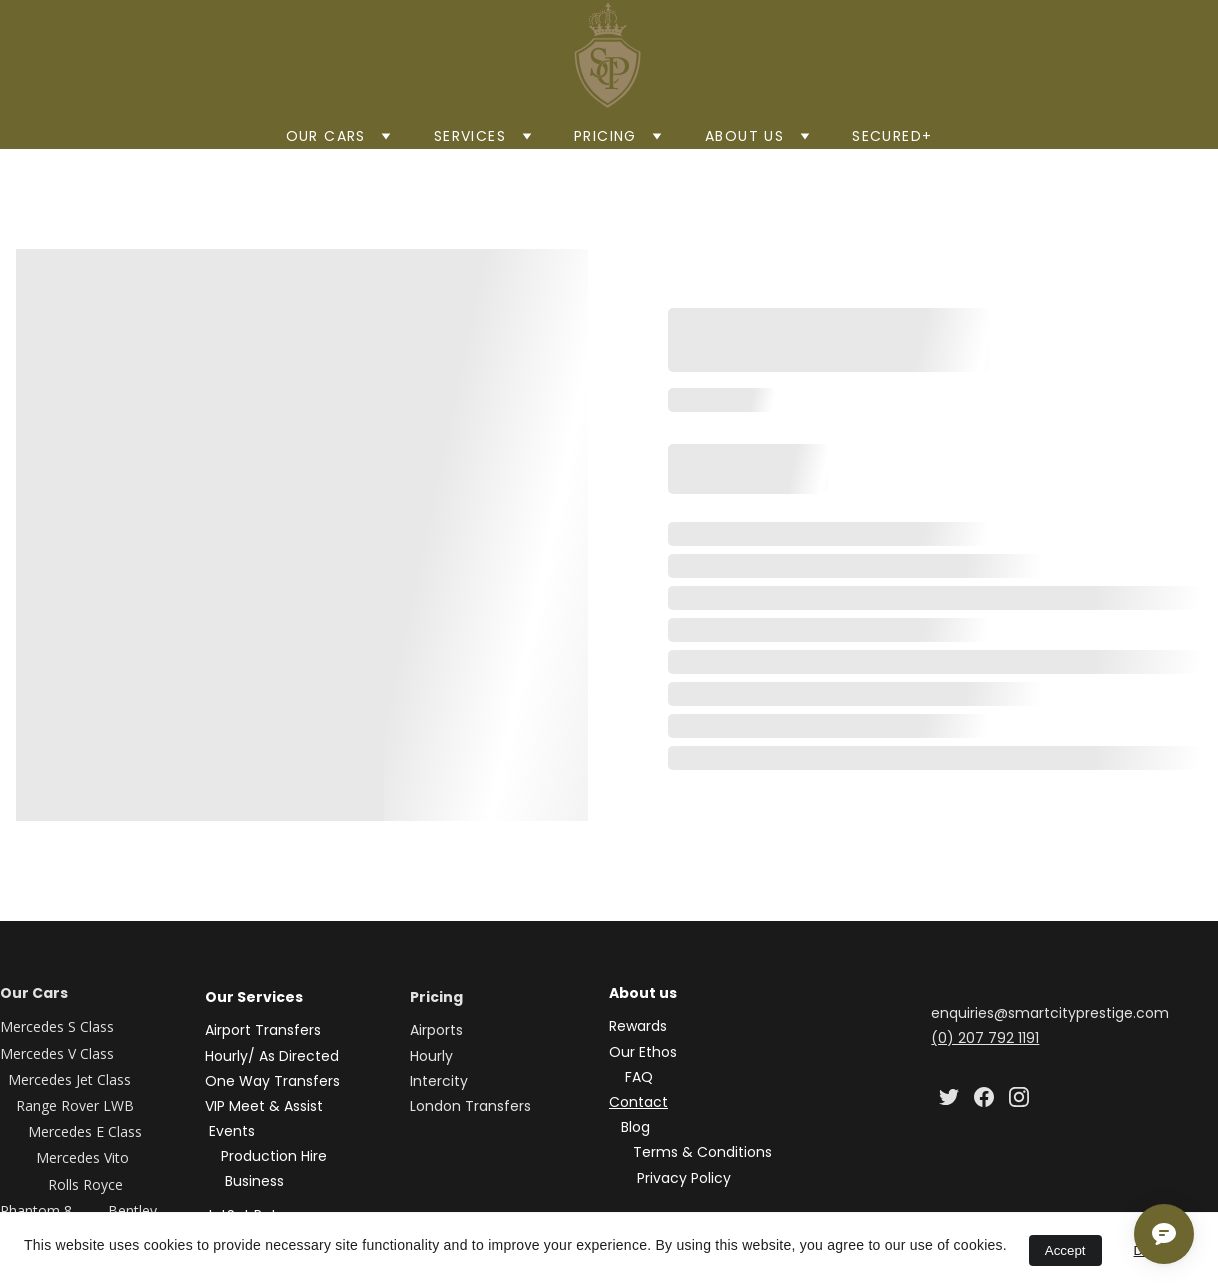  Describe the element at coordinates (639, 1077) in the screenshot. I see `FAQ` at that location.